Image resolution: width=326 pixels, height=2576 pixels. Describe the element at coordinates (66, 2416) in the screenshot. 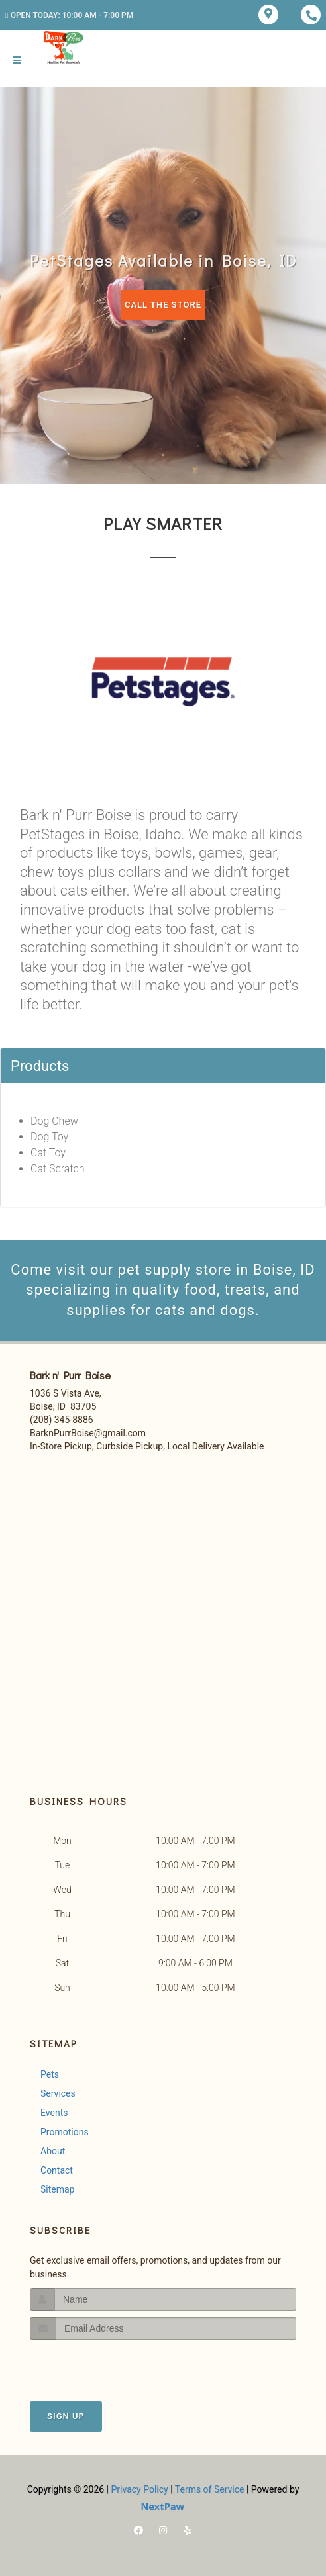

I see `Sign Up` at that location.